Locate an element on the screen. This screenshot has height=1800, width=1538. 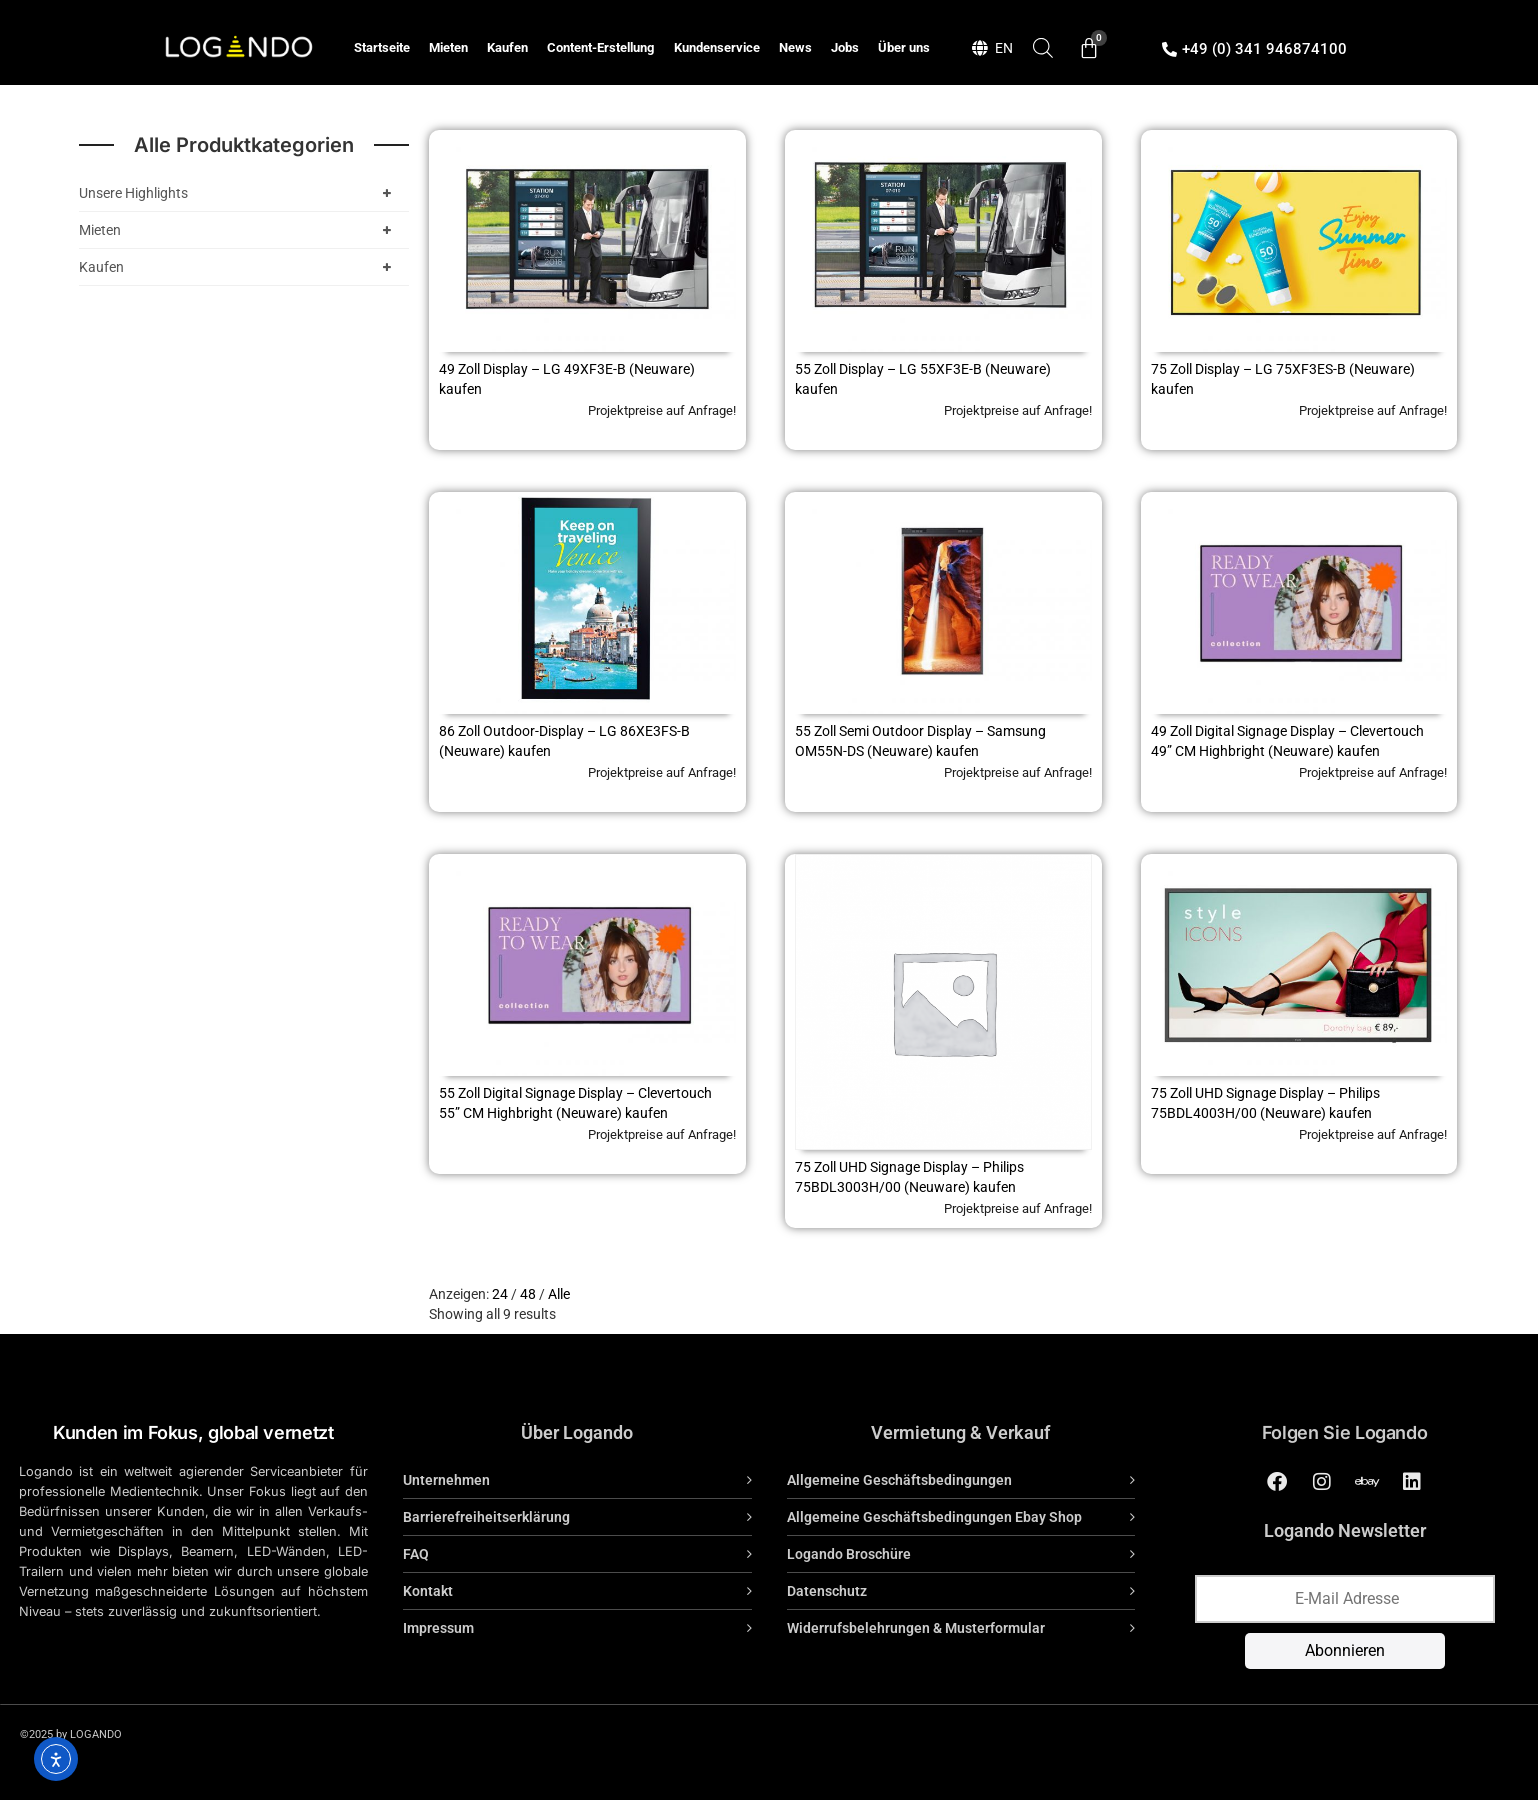
News is located at coordinates (795, 47).